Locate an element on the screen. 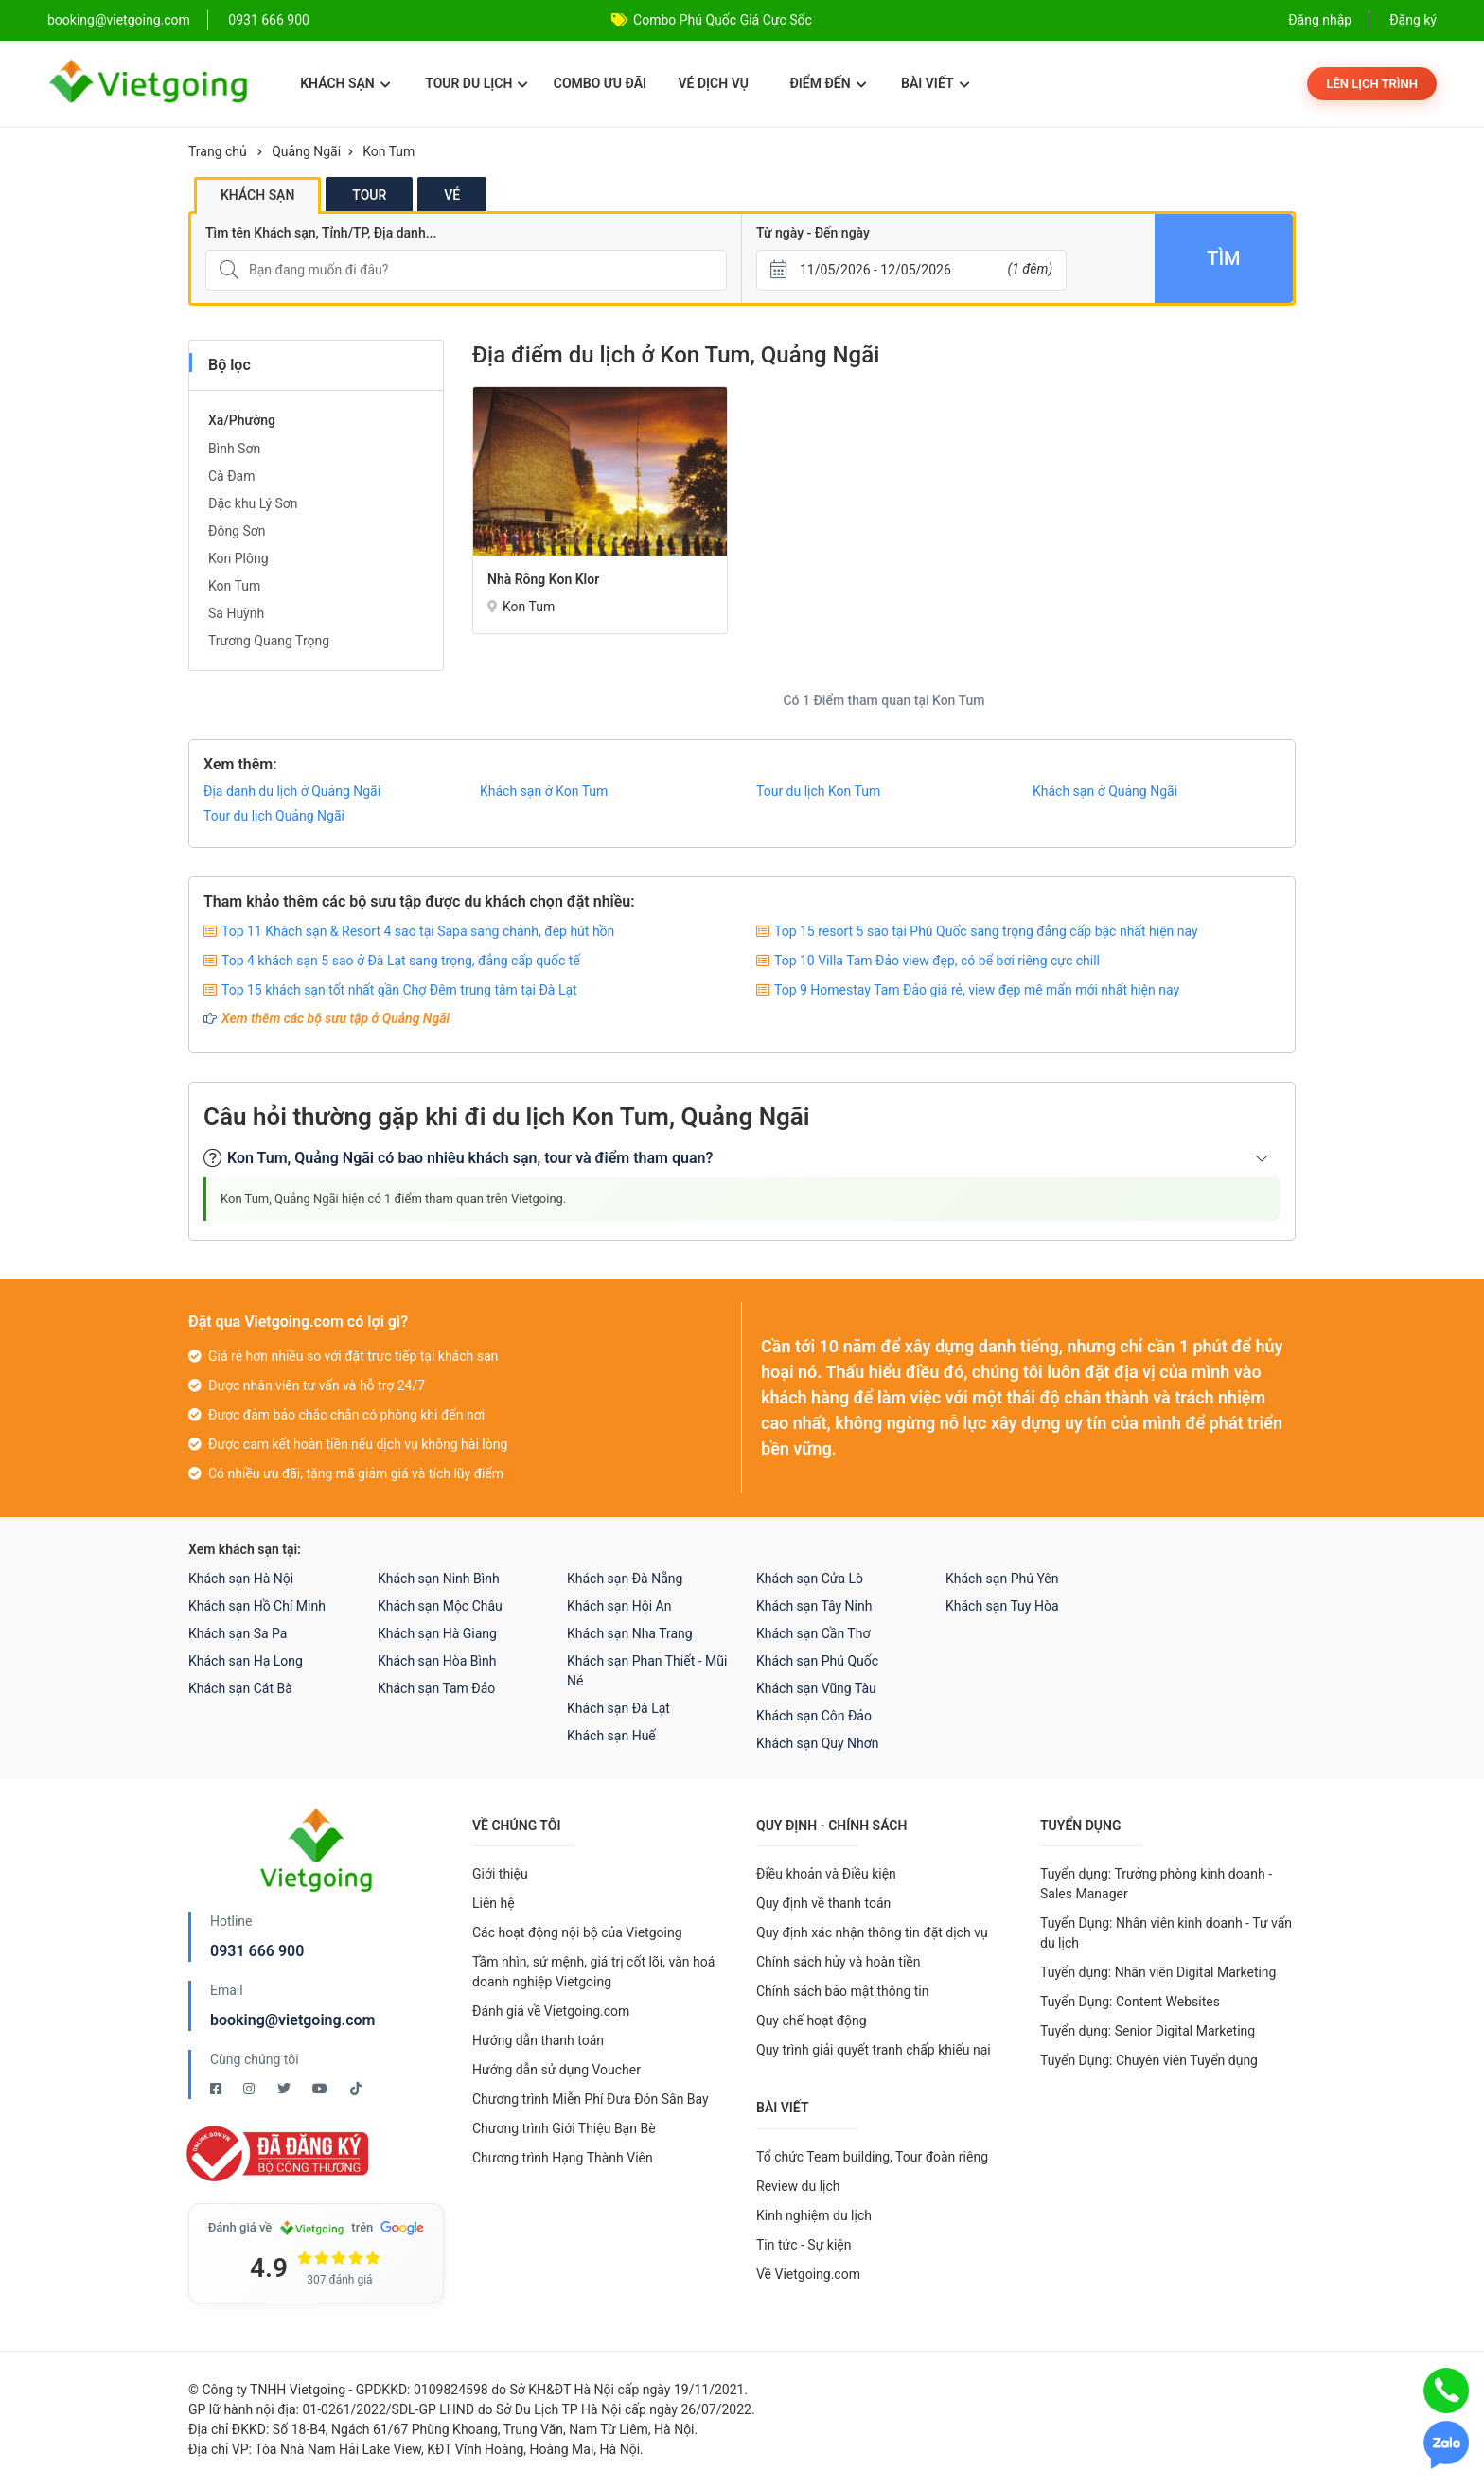 The image size is (1484, 2488). Tìm is located at coordinates (1223, 258).